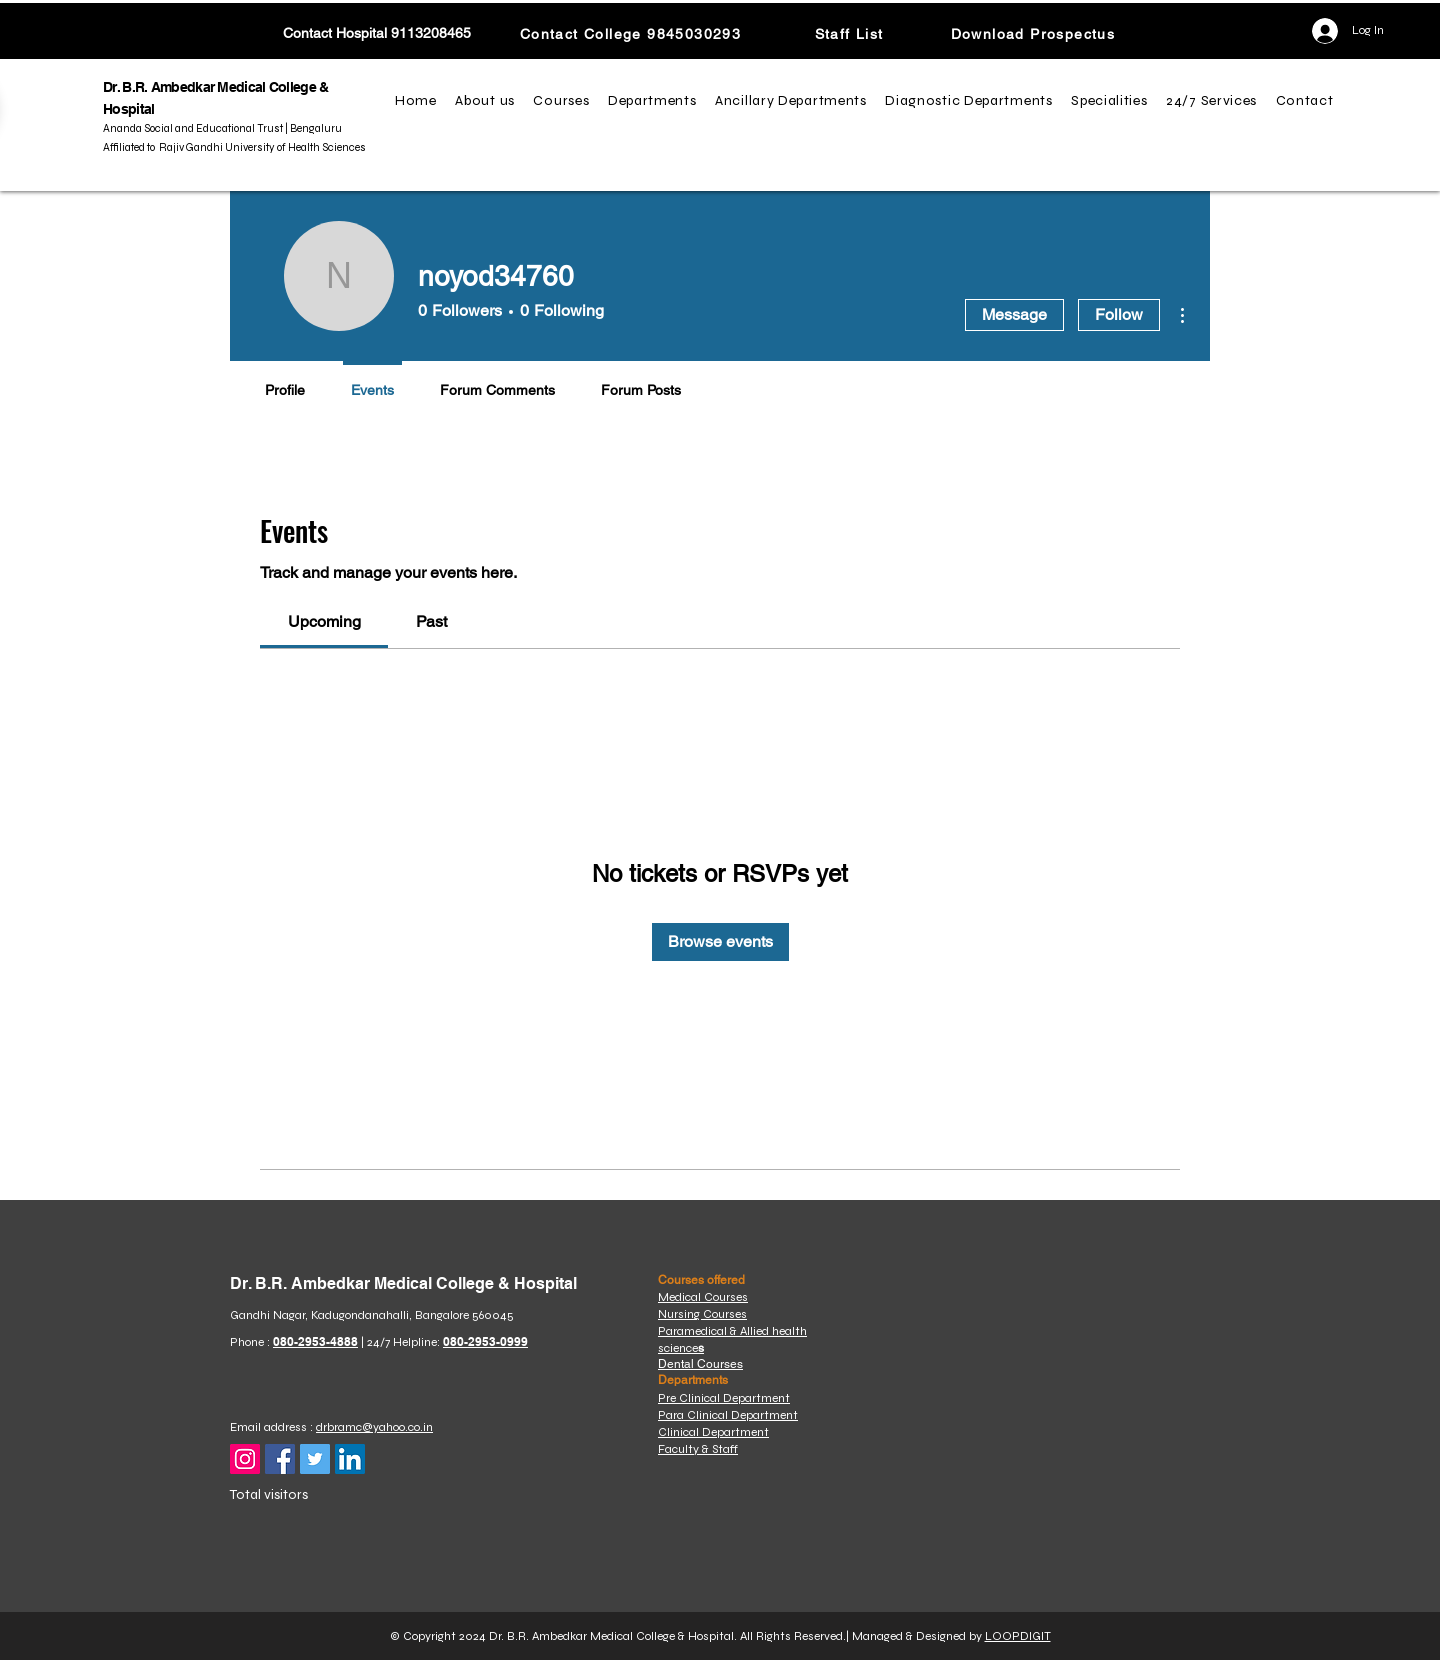 The image size is (1440, 1660). Describe the element at coordinates (1035, 34) in the screenshot. I see `[Download Prospectus]` at that location.